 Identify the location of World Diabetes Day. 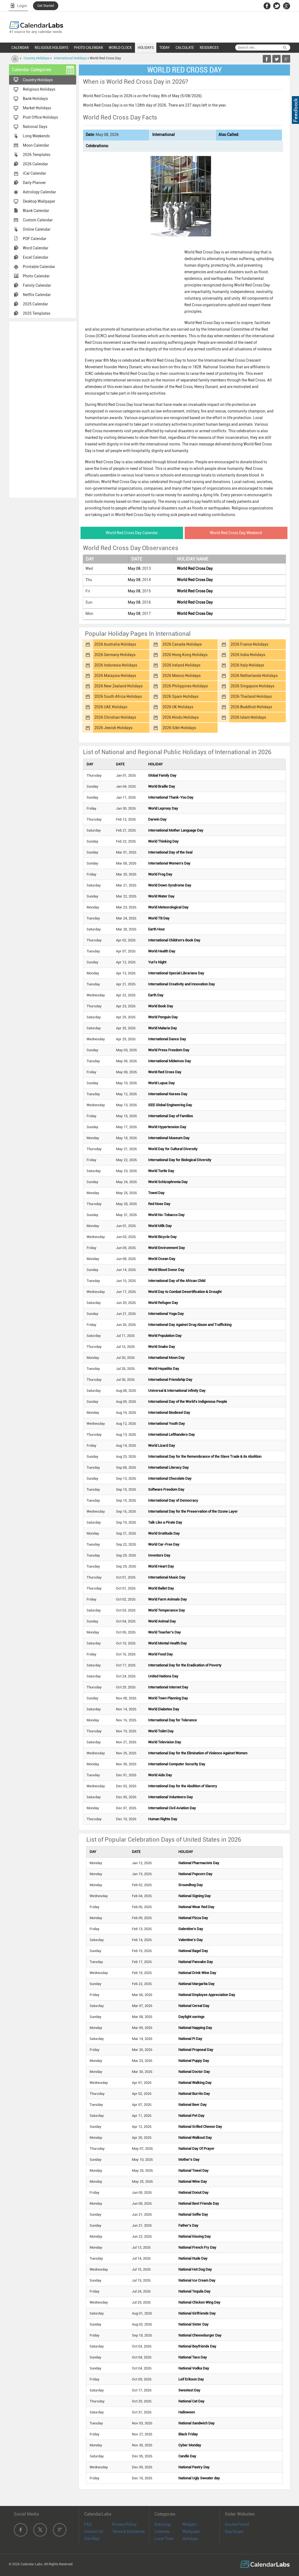
(163, 1709).